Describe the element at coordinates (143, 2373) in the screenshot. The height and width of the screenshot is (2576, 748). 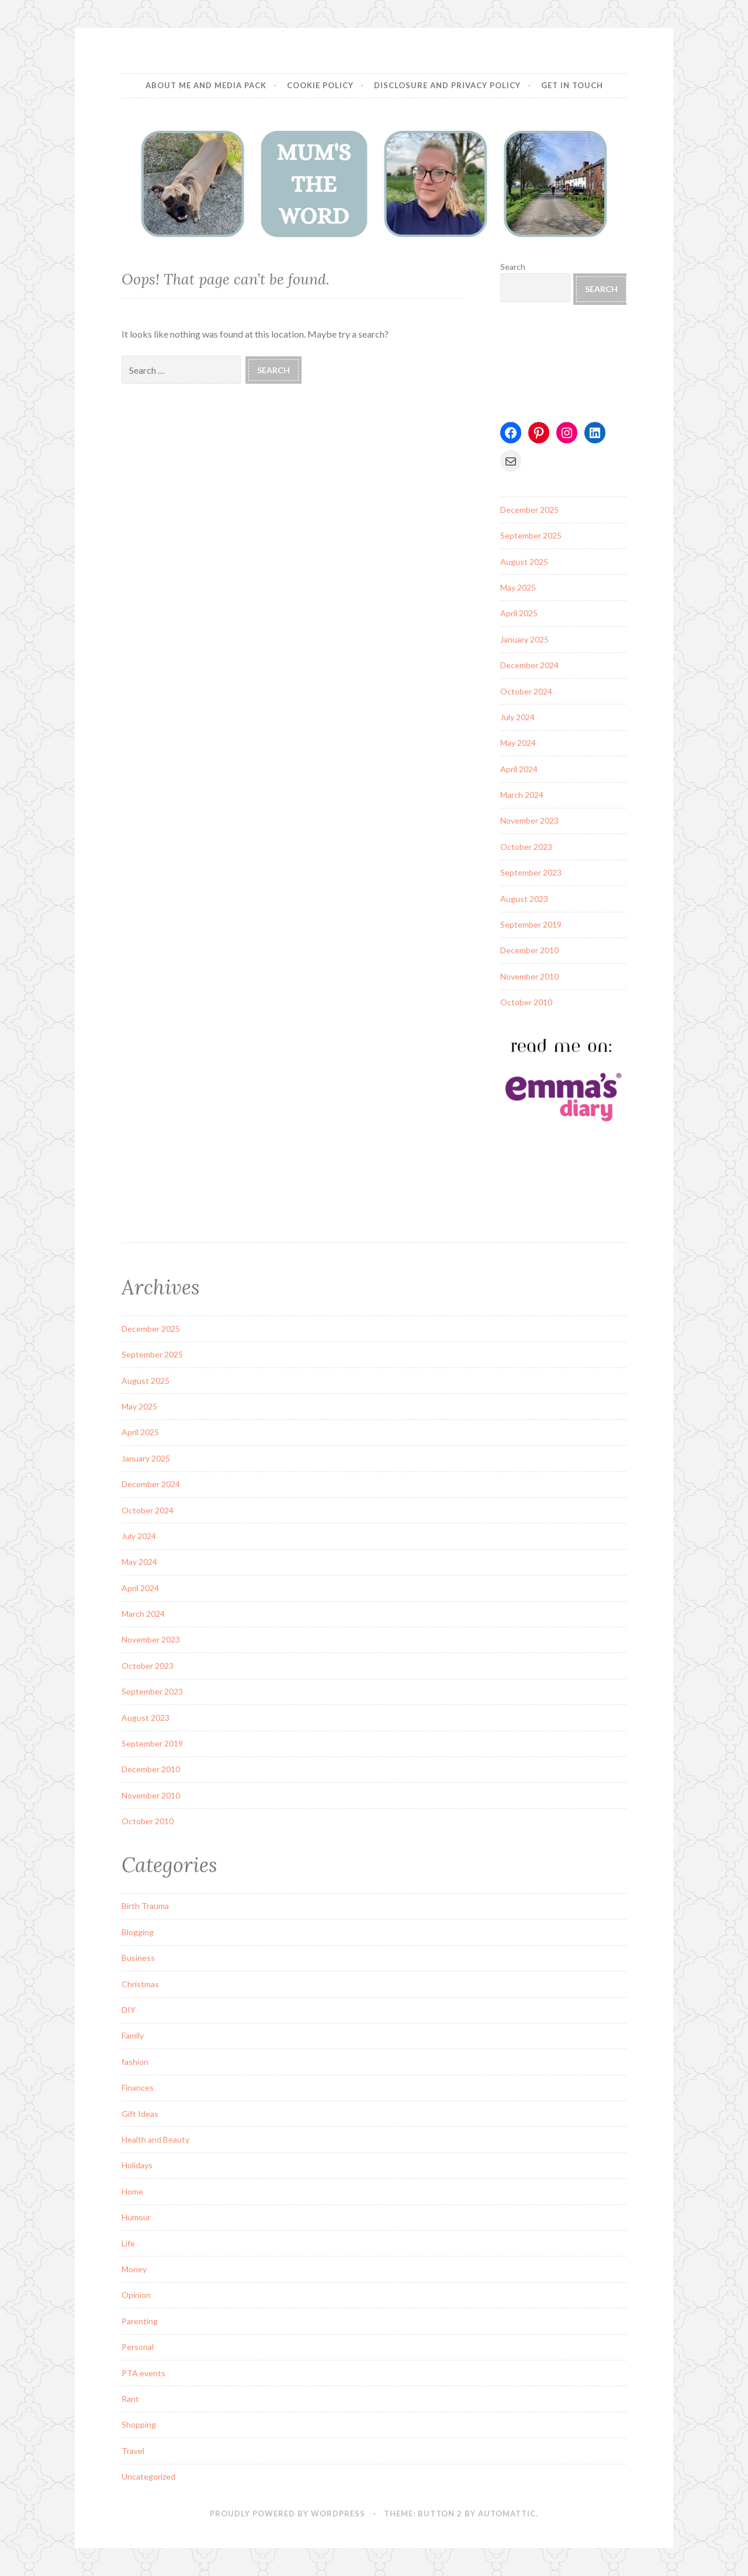
I see `PTA events` at that location.